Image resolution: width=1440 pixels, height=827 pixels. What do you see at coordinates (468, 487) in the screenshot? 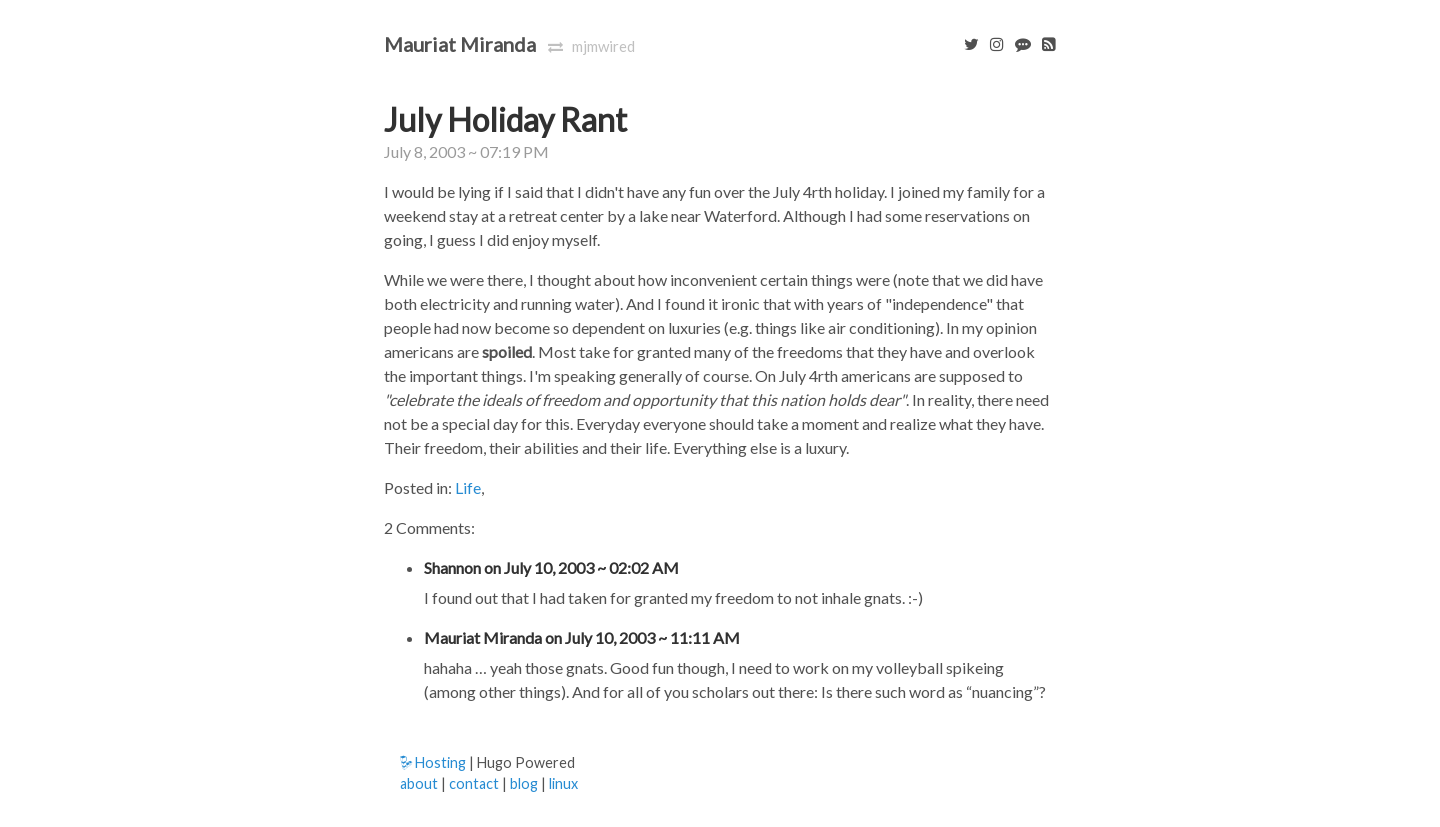
I see `Life` at bounding box center [468, 487].